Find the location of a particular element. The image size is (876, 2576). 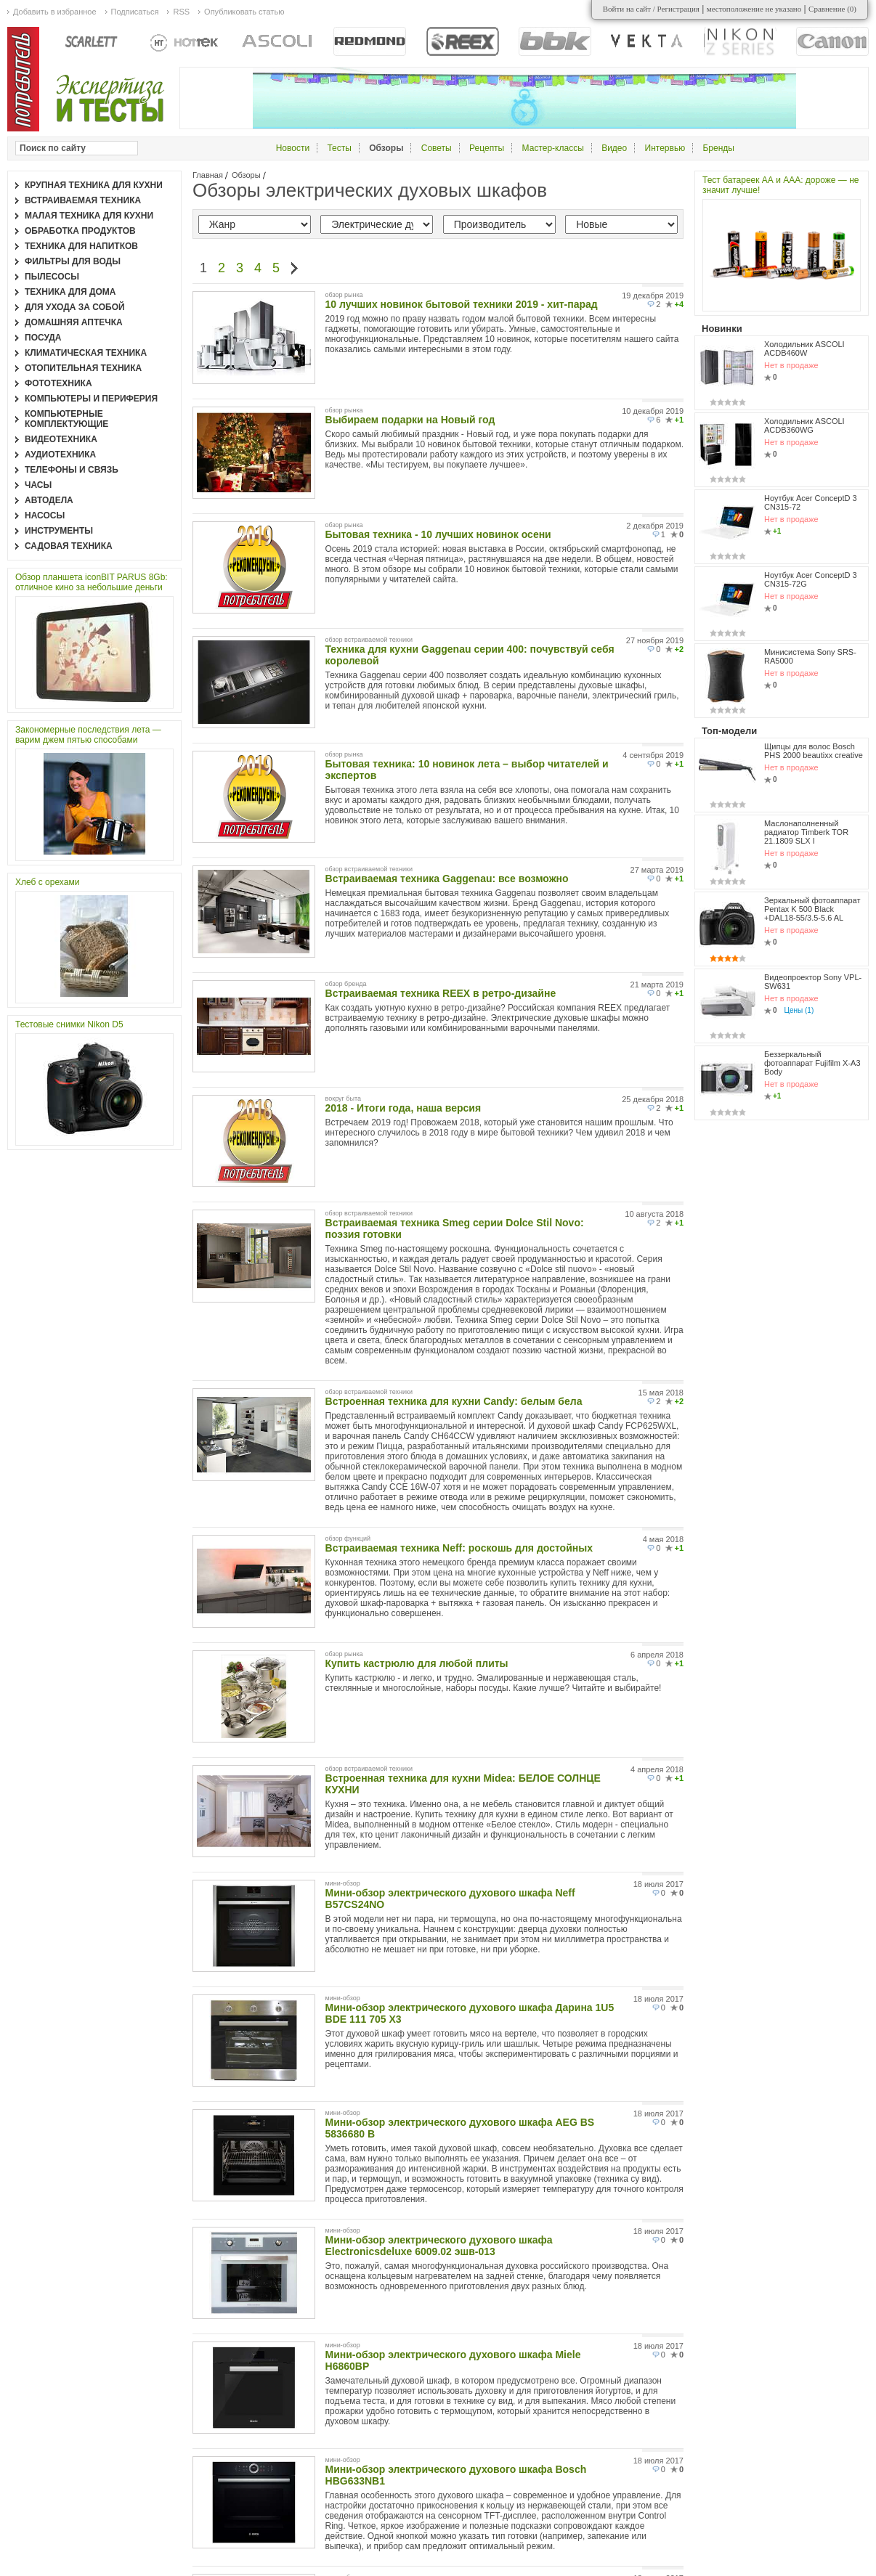

Тесты is located at coordinates (339, 148).